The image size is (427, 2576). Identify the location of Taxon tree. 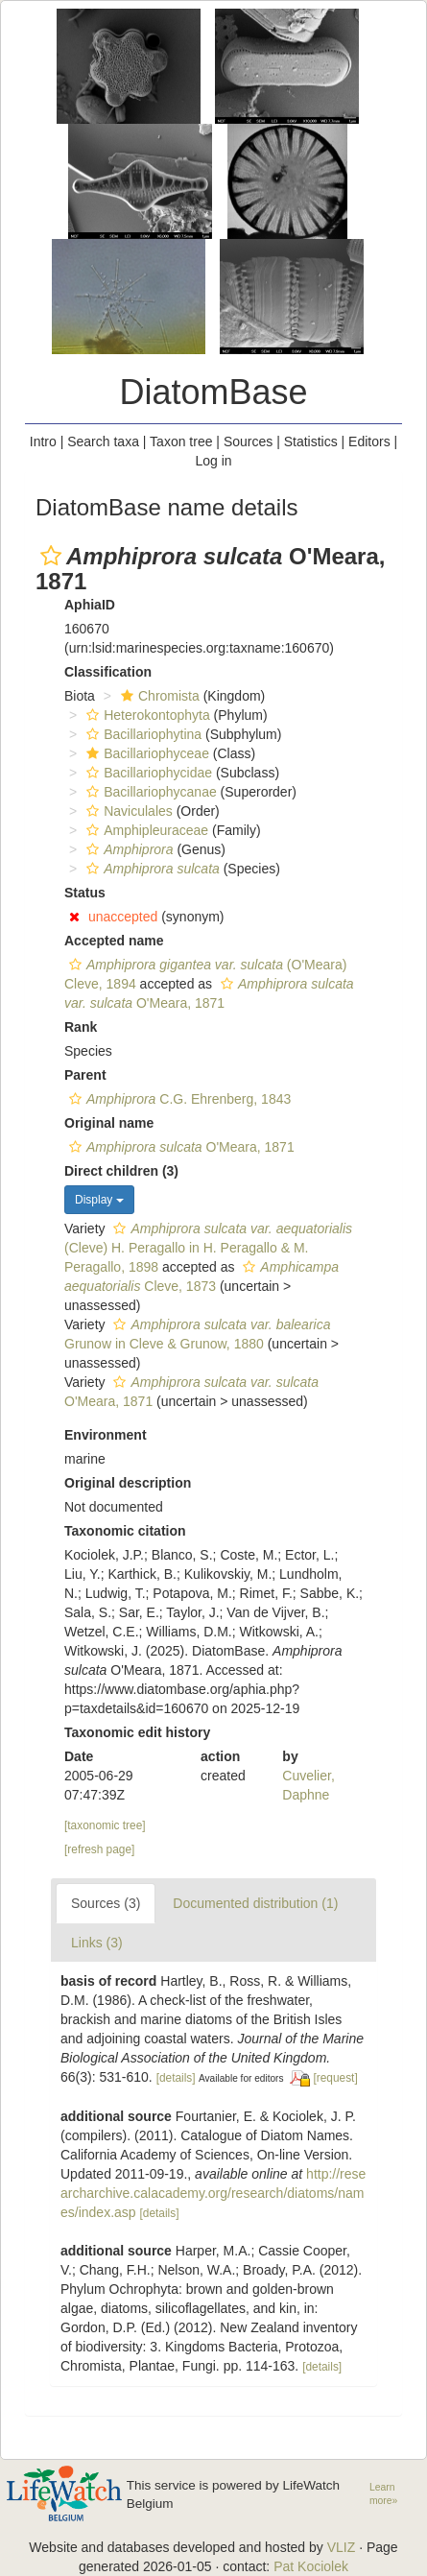
(181, 441).